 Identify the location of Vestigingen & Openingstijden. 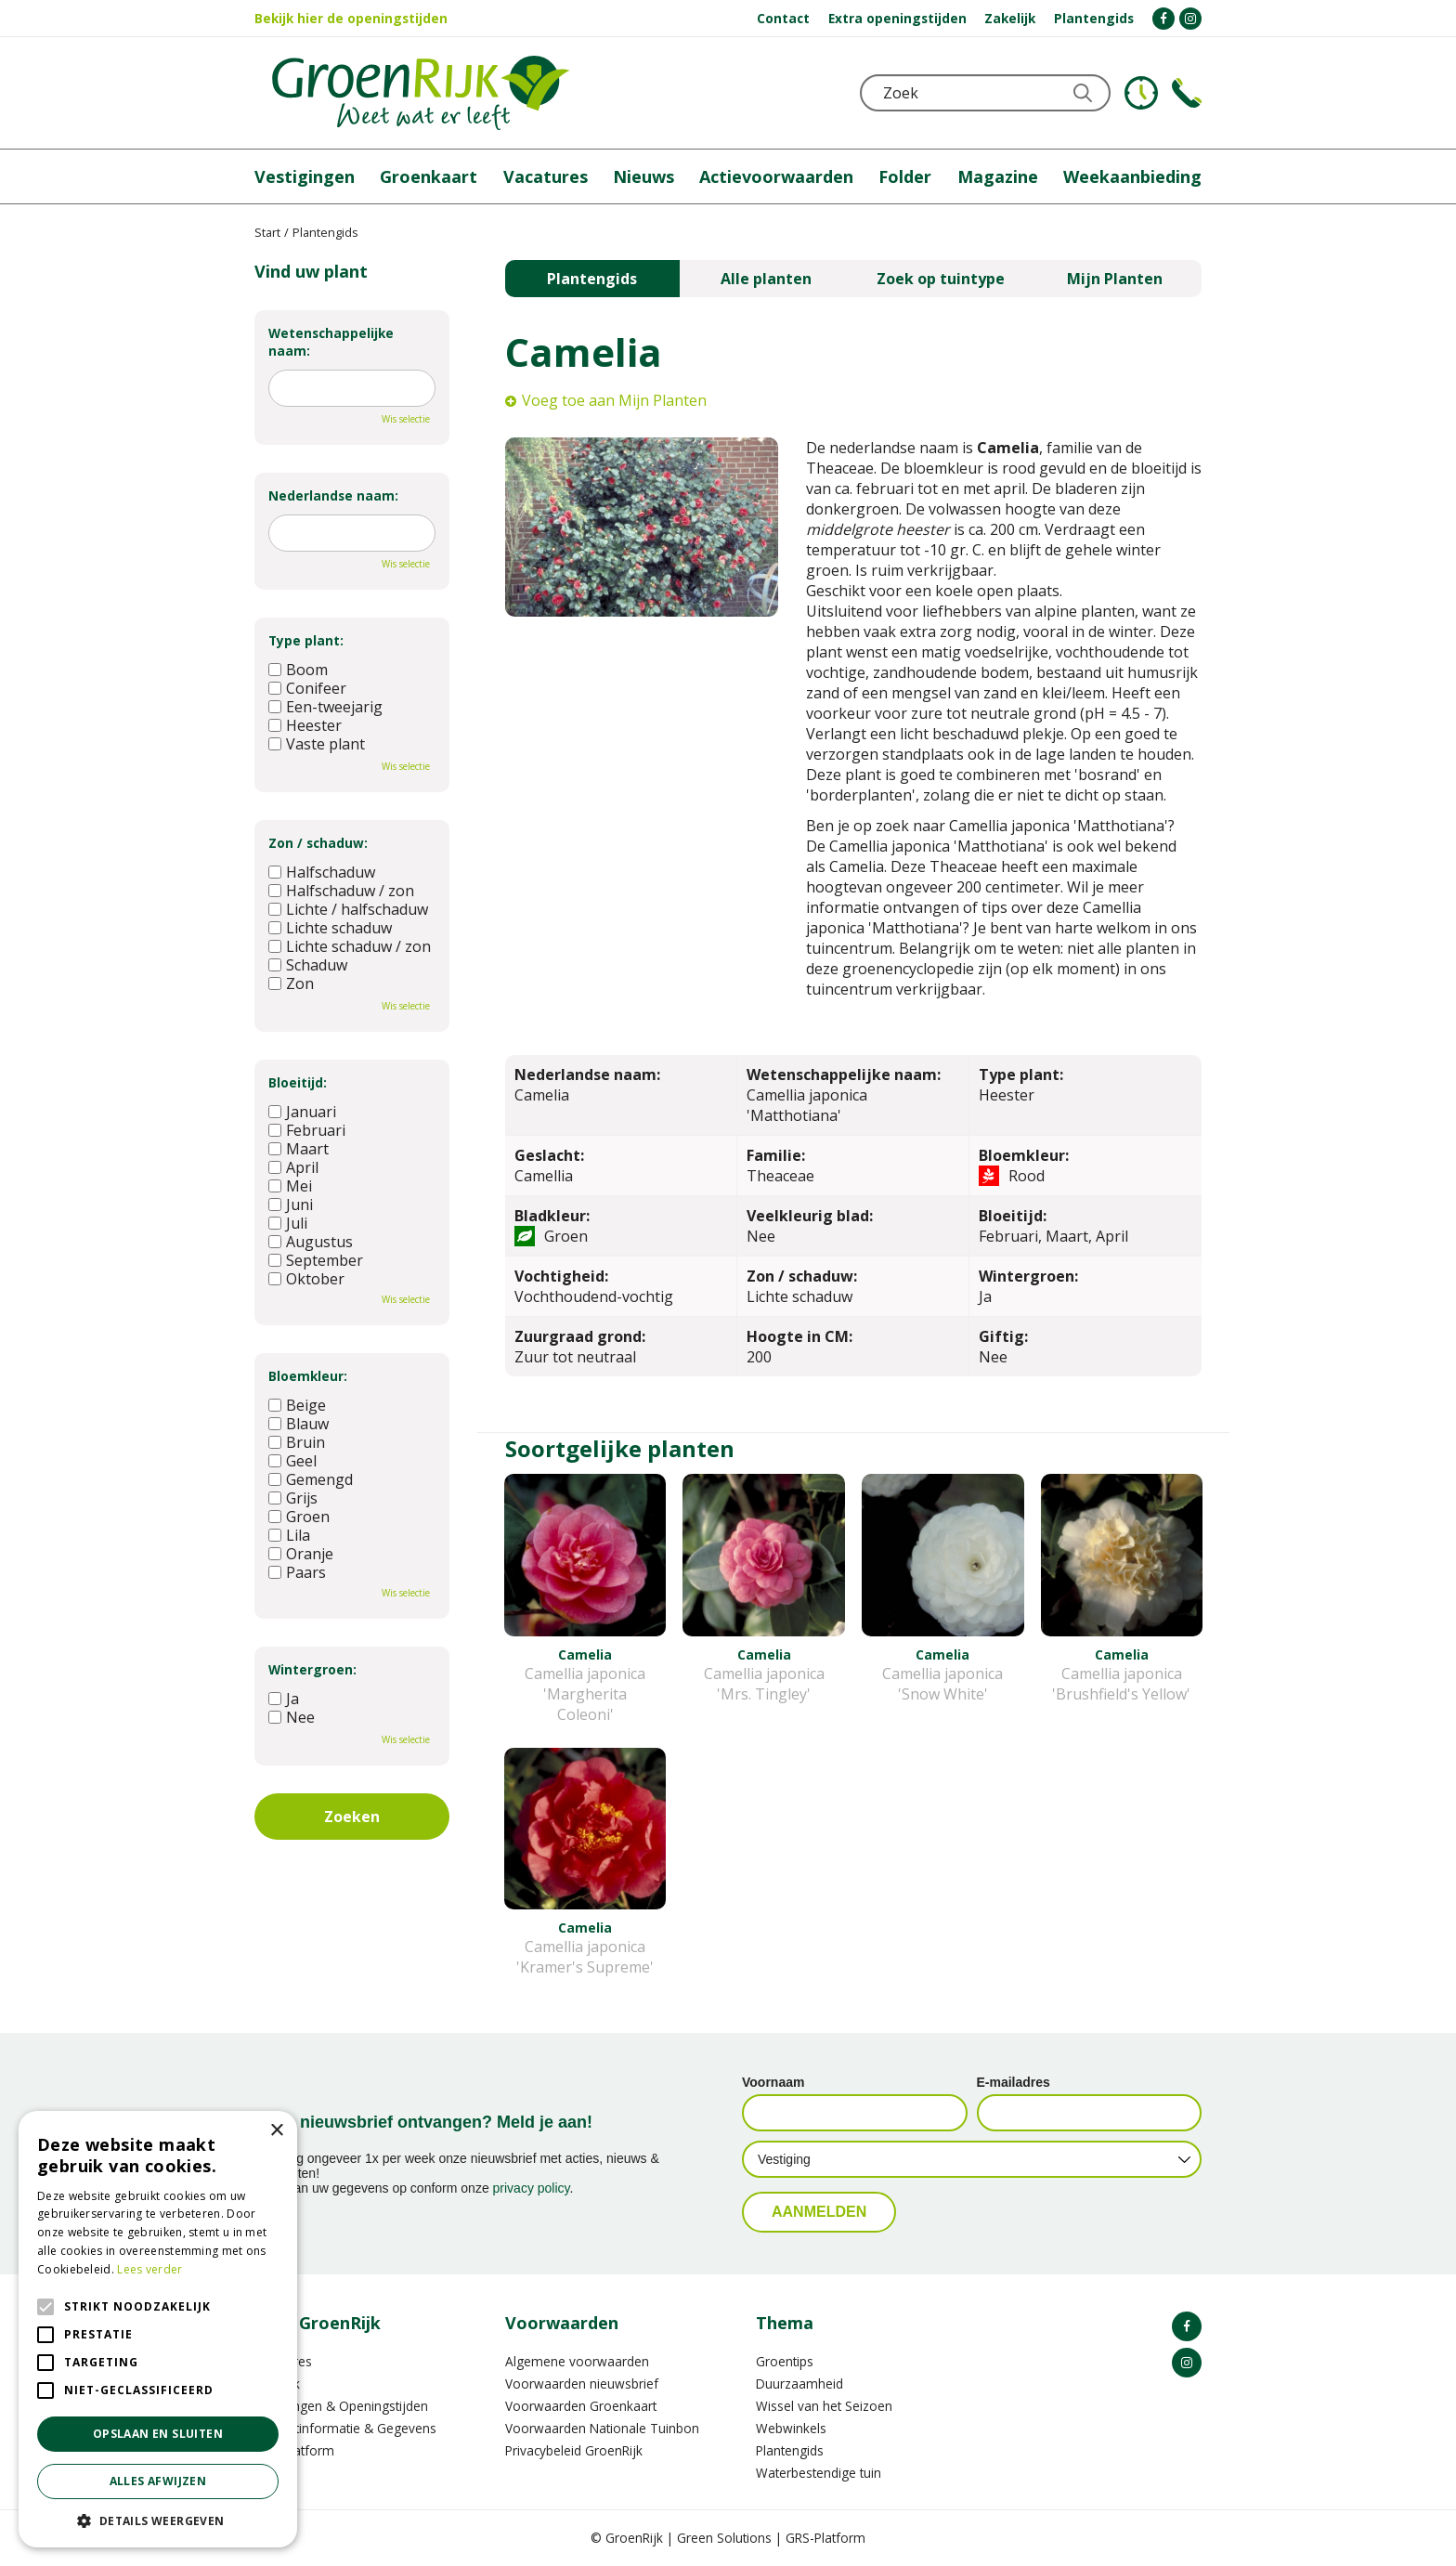
(341, 2406).